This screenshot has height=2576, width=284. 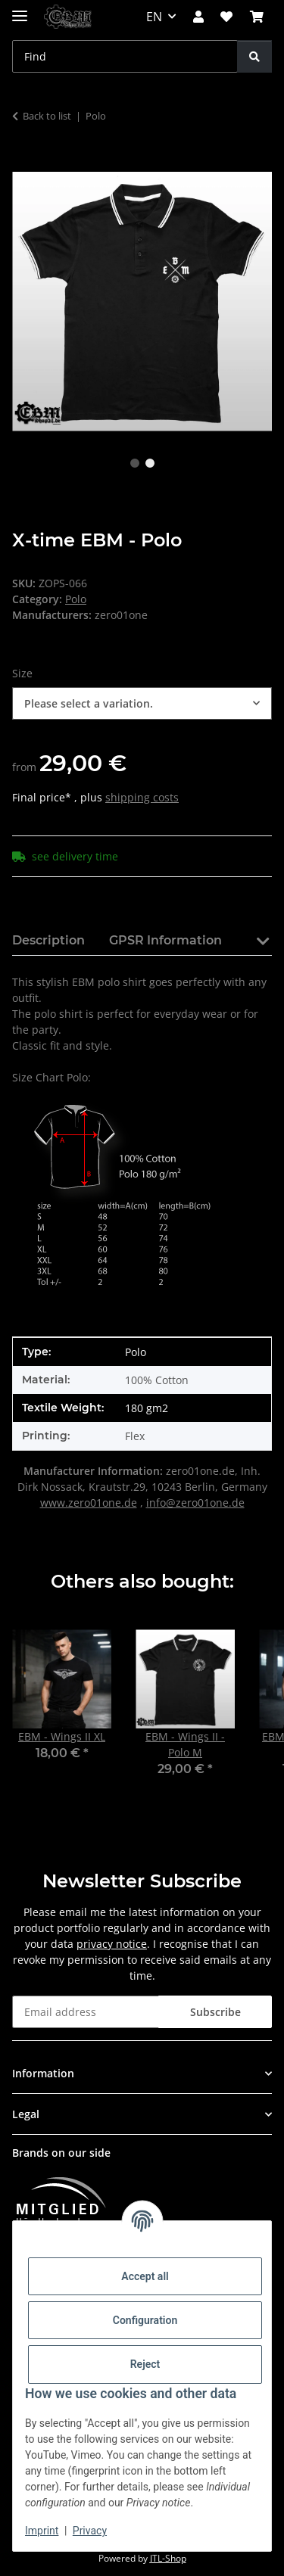 What do you see at coordinates (142, 797) in the screenshot?
I see `shipping costs` at bounding box center [142, 797].